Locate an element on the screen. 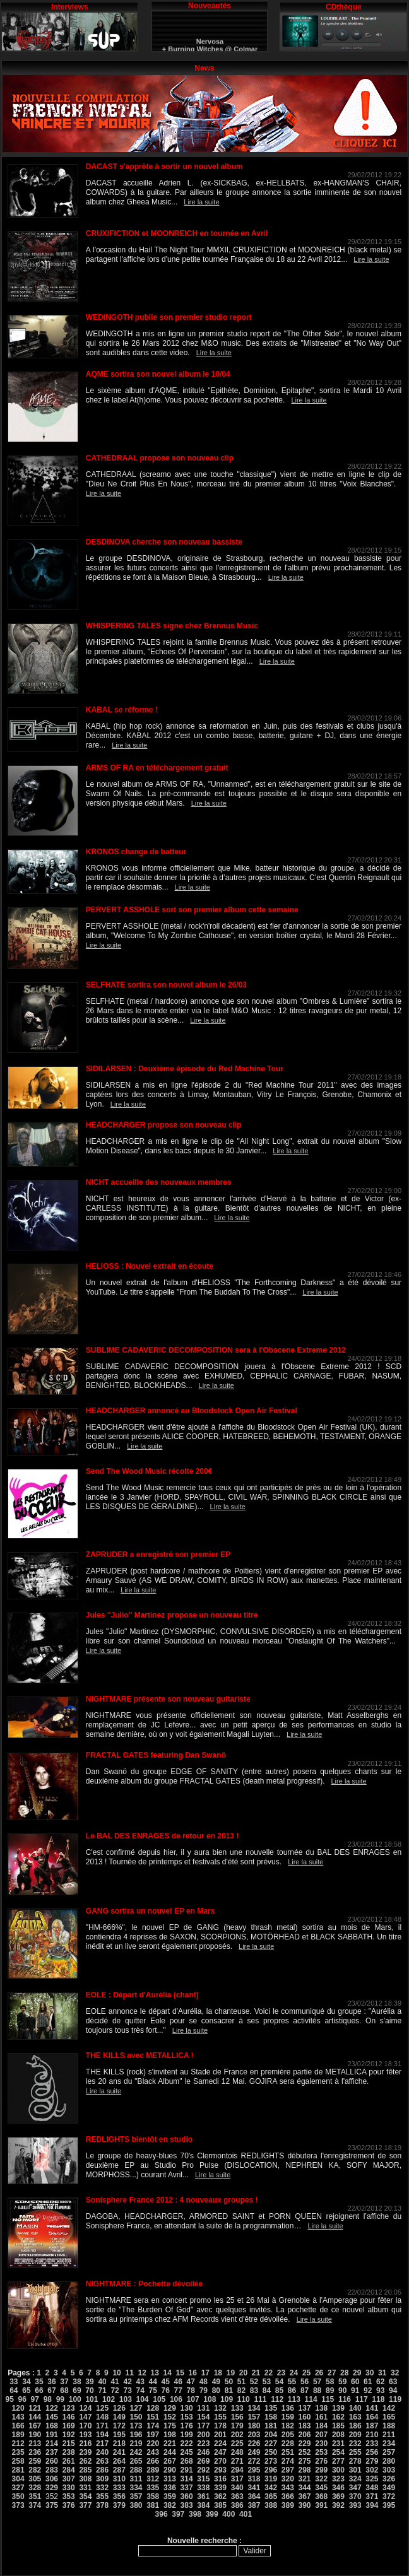  379 is located at coordinates (119, 2505).